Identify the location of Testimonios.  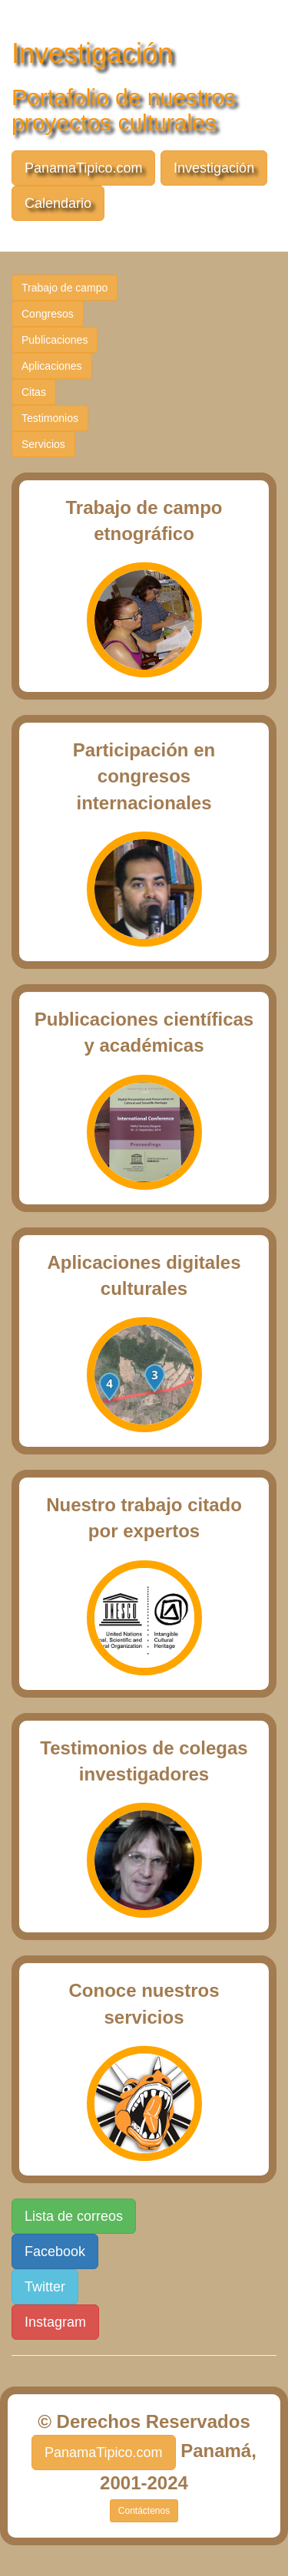
(50, 418).